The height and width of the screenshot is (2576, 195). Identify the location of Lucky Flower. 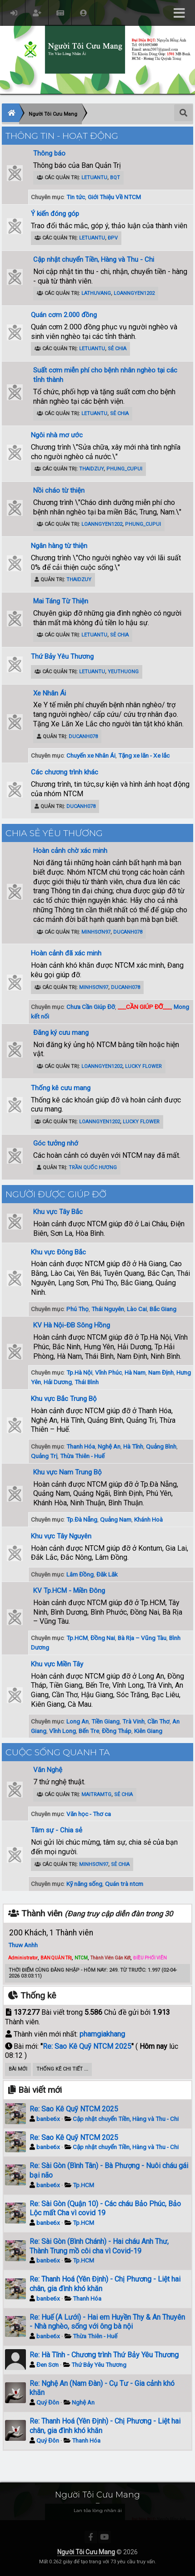
(143, 1066).